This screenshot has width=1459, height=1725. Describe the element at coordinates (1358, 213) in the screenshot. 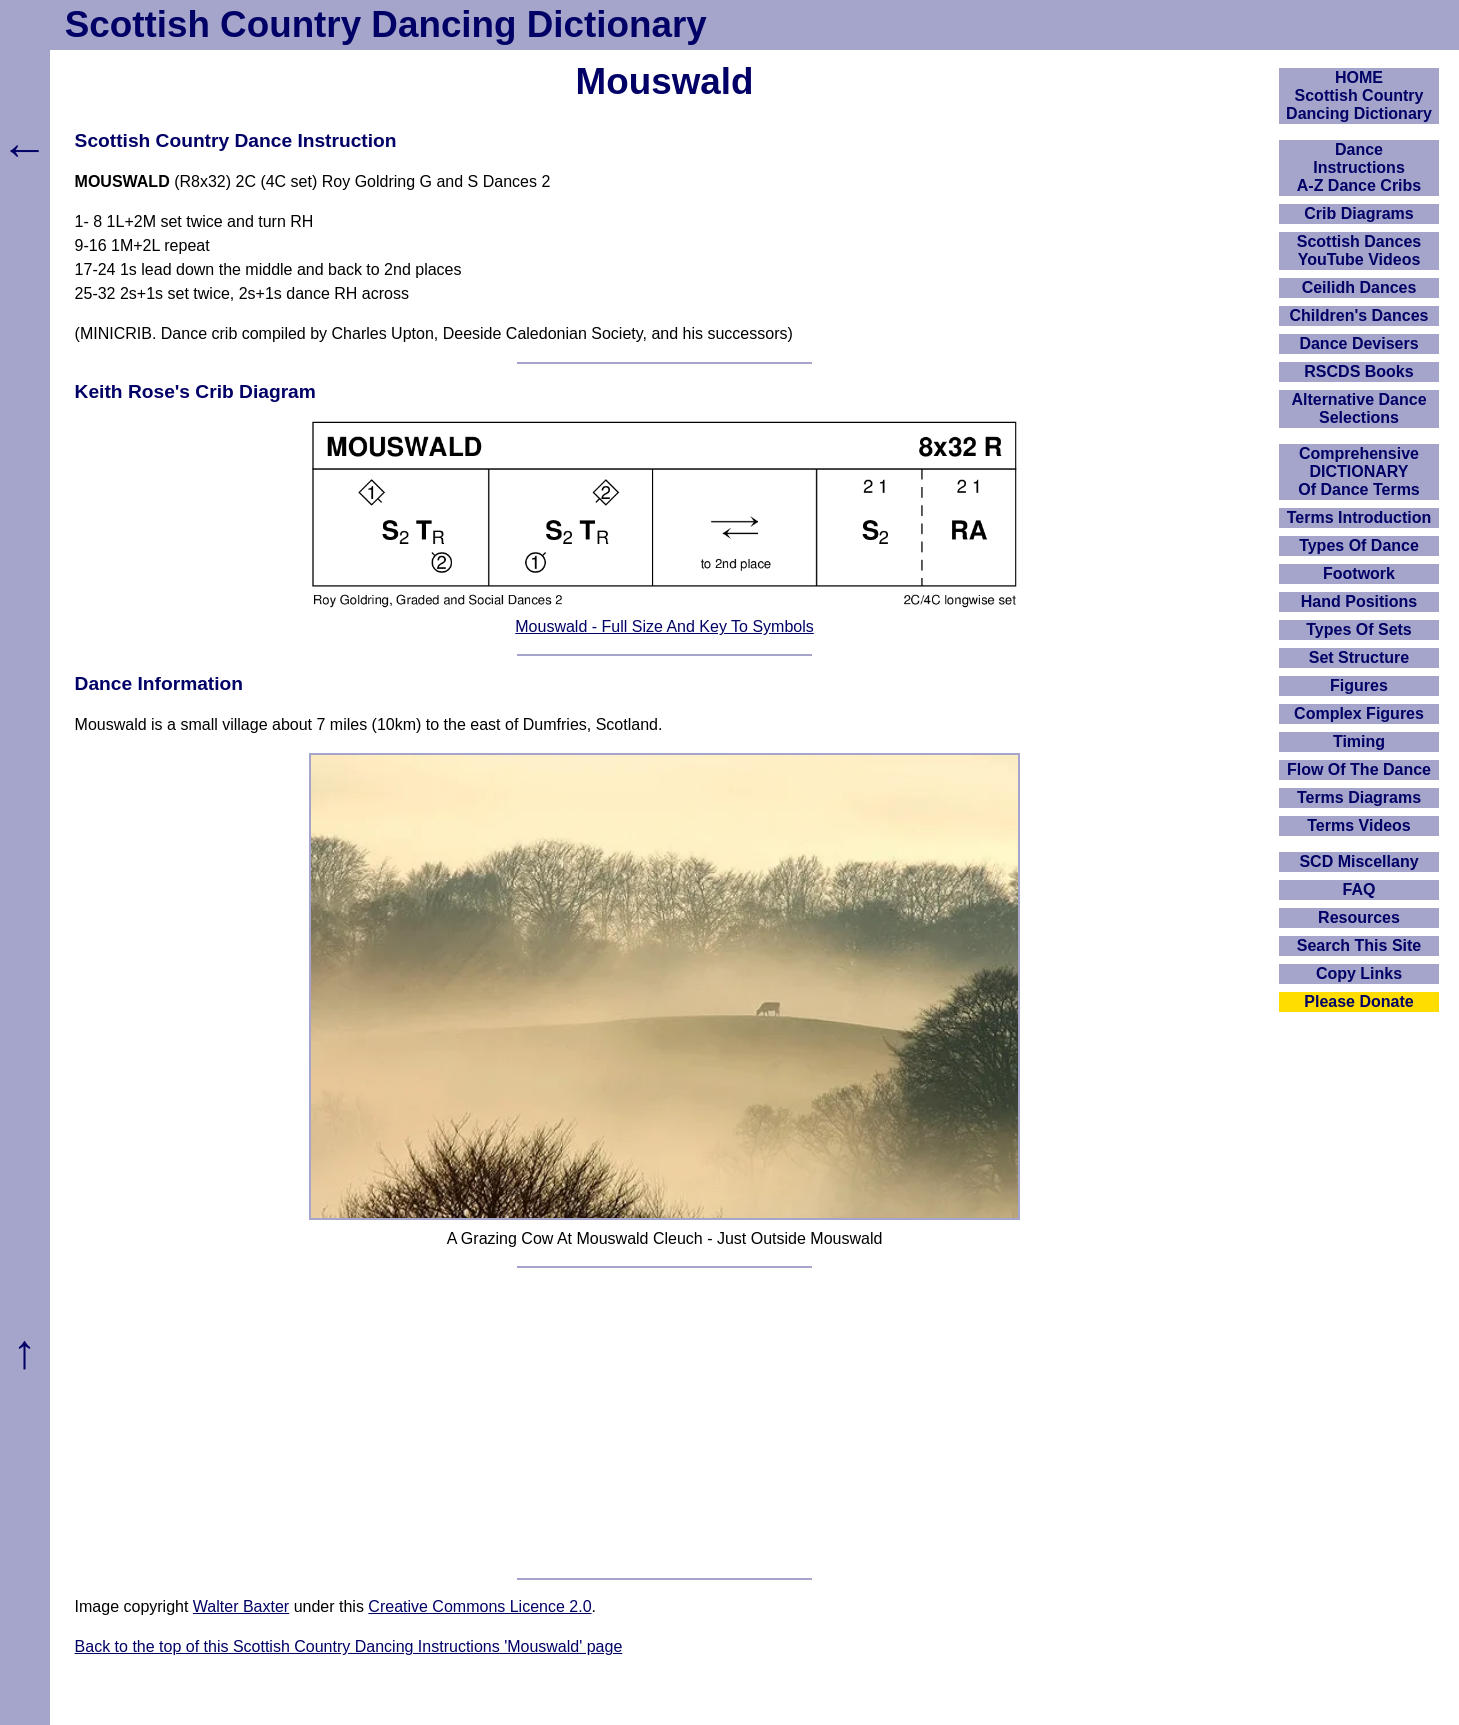

I see `Crib Diagrams` at that location.